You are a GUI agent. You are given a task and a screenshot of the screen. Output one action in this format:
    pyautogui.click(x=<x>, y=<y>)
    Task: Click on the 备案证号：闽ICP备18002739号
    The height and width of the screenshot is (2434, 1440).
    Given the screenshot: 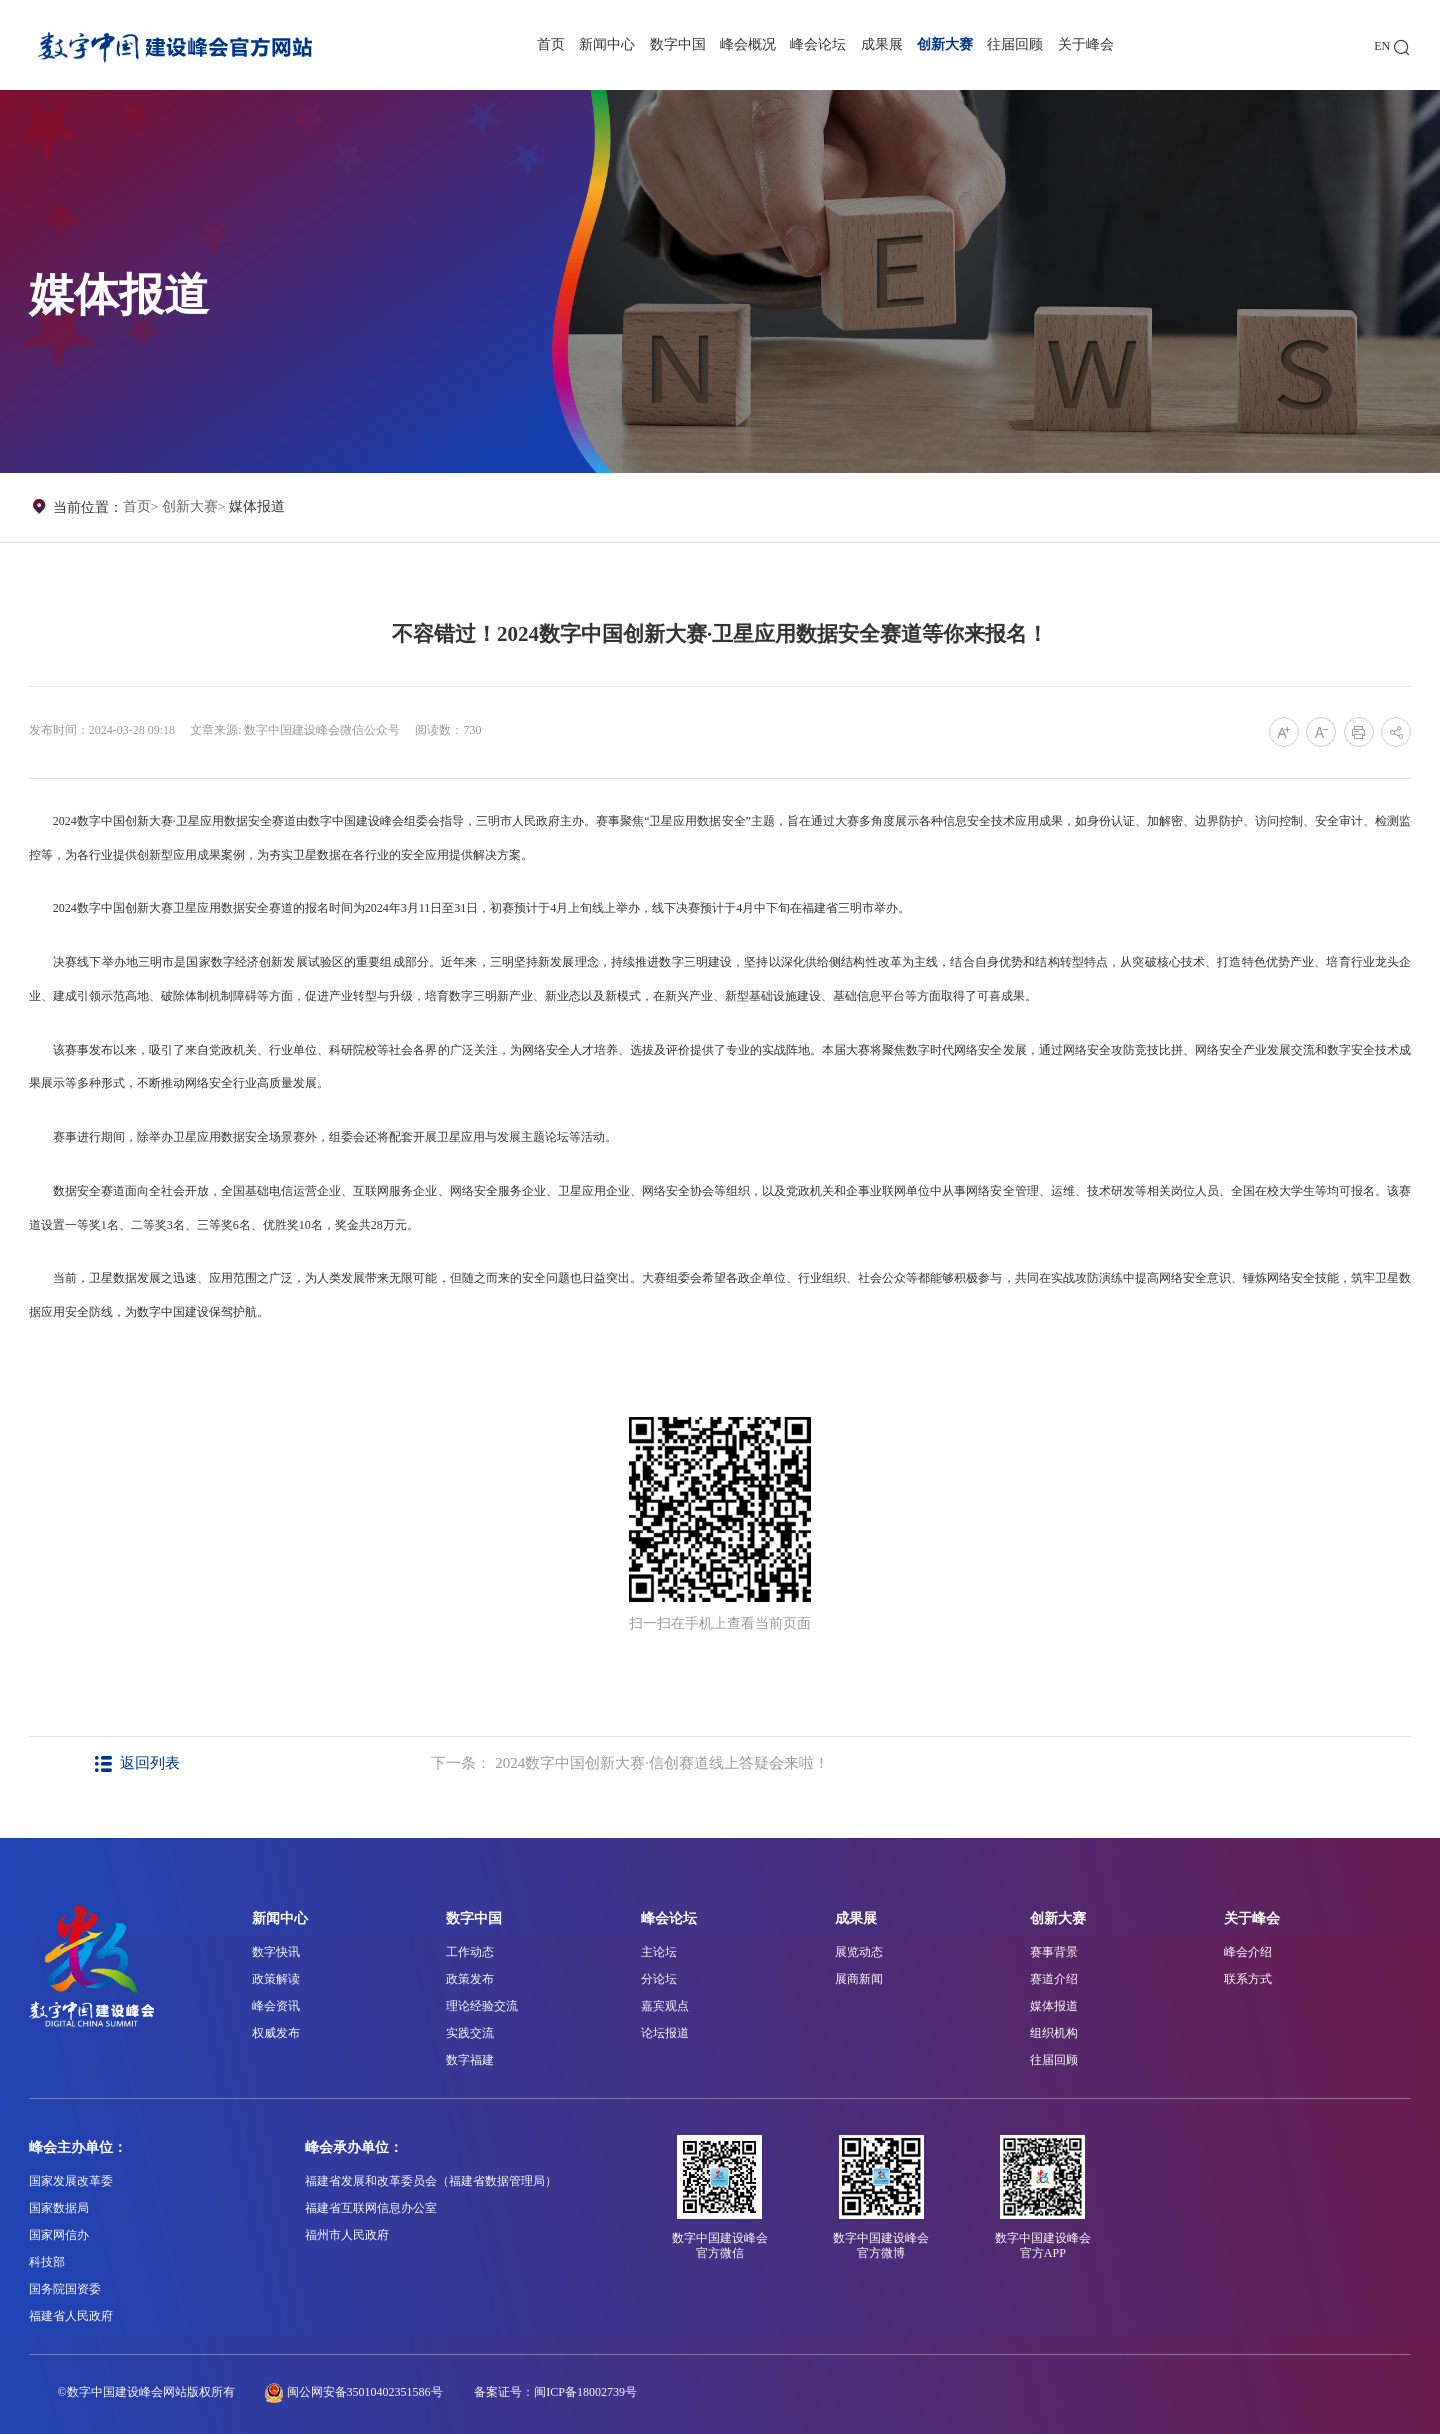 What is the action you would take?
    pyautogui.click(x=555, y=2392)
    